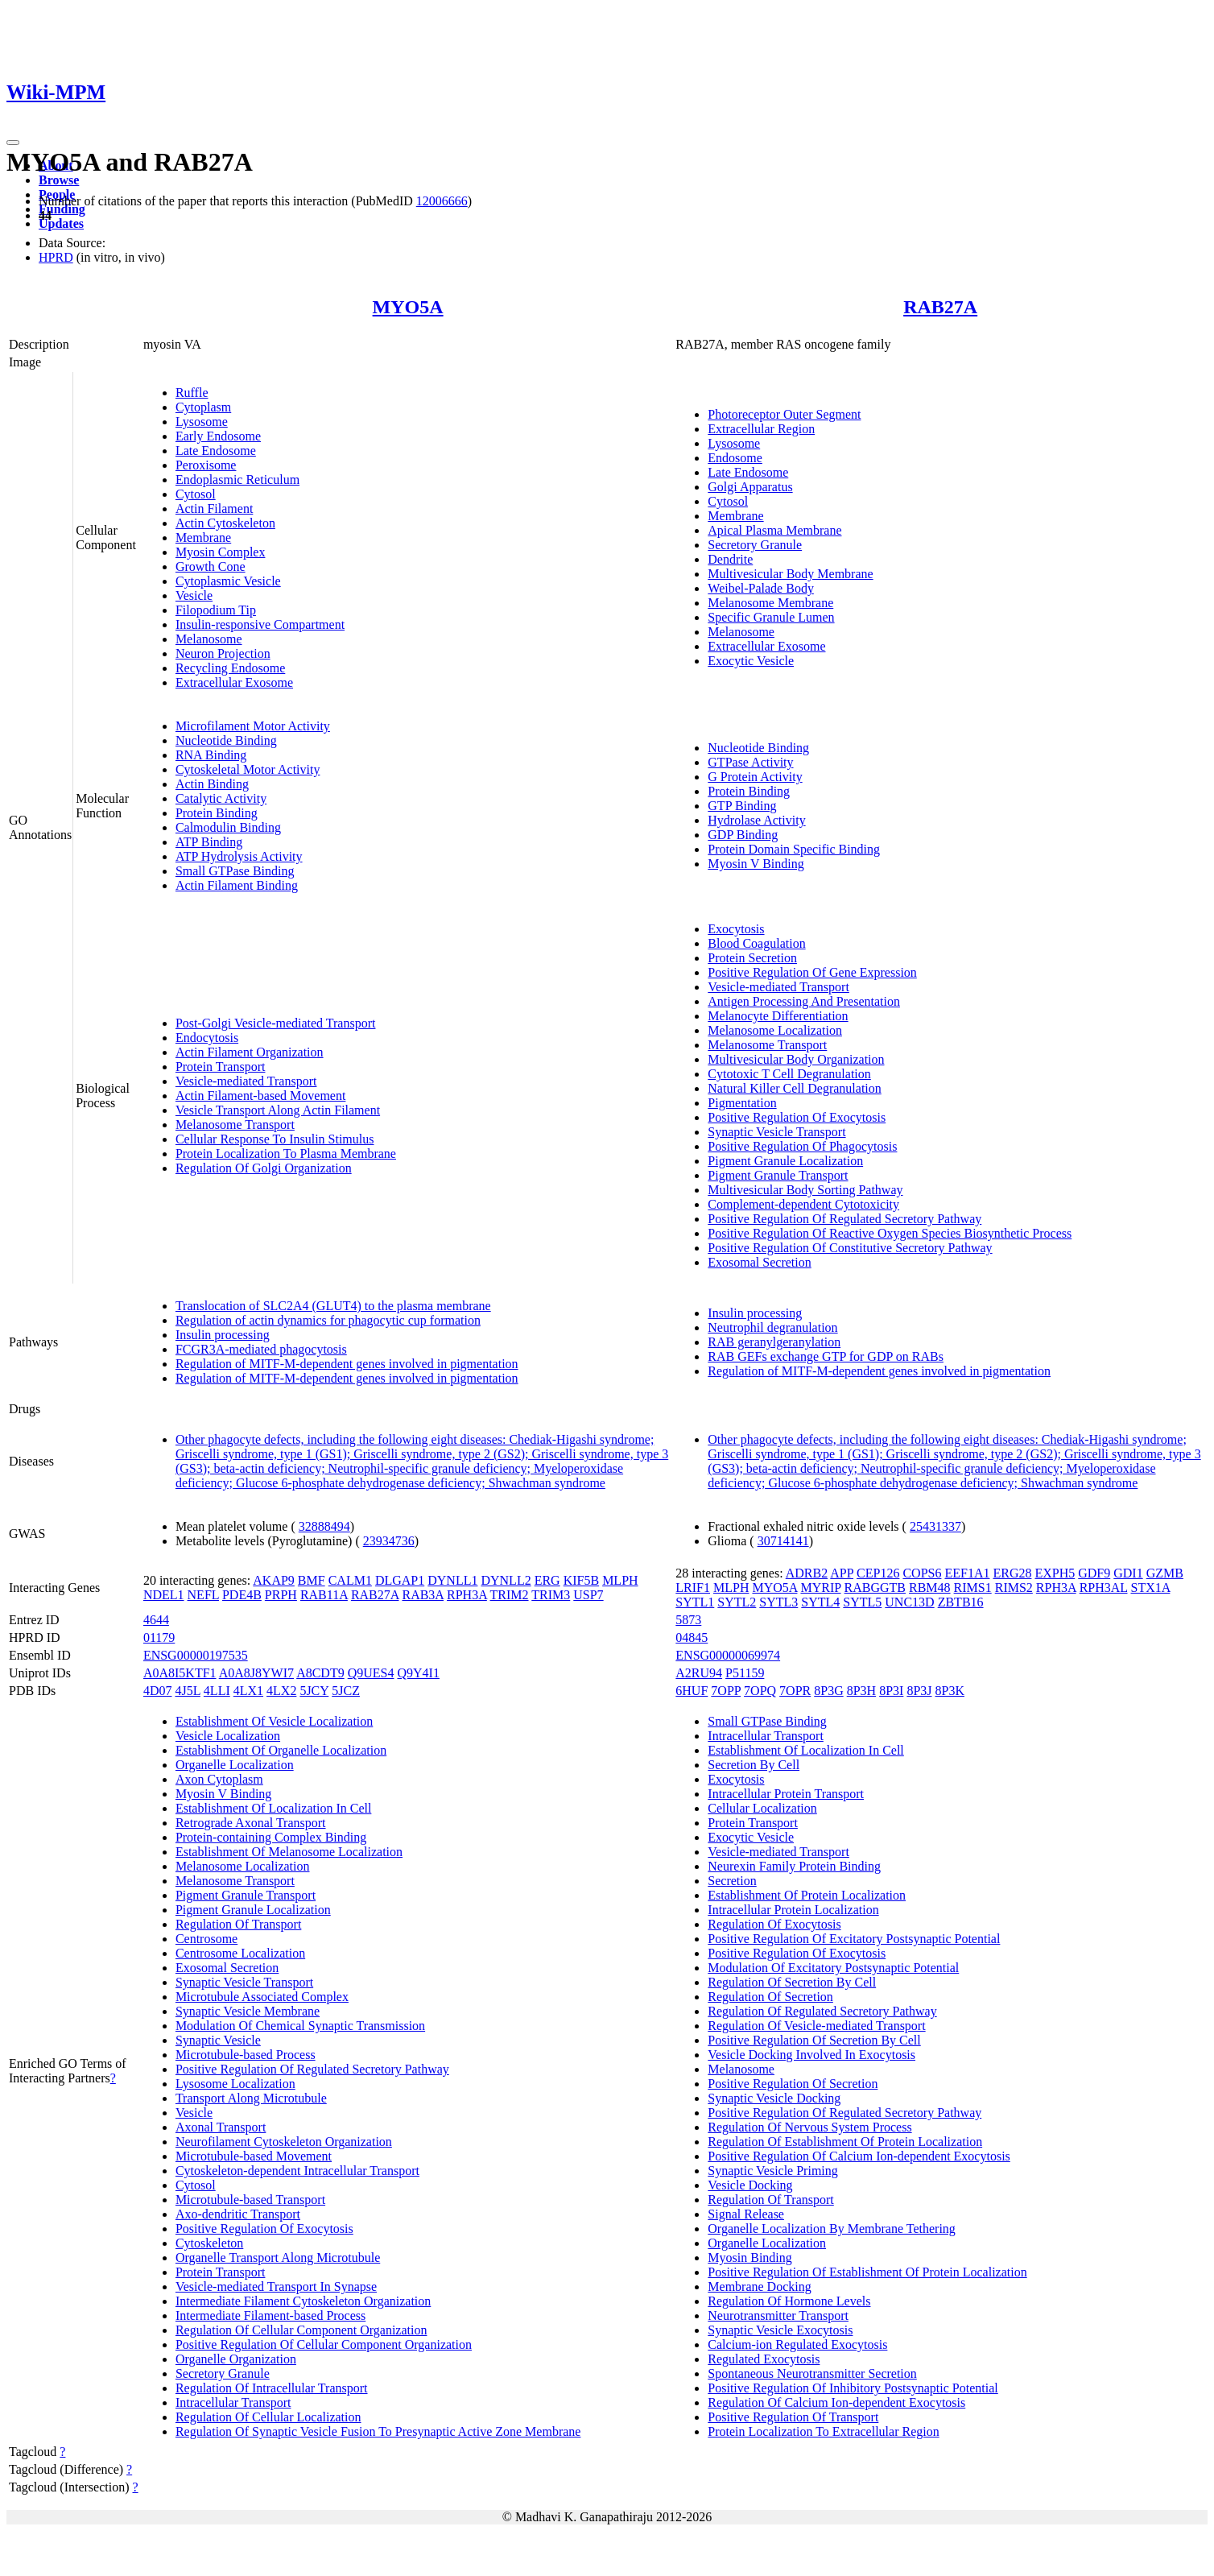 This screenshot has height=2576, width=1214. I want to click on [Toggle navigation], so click(12, 142).